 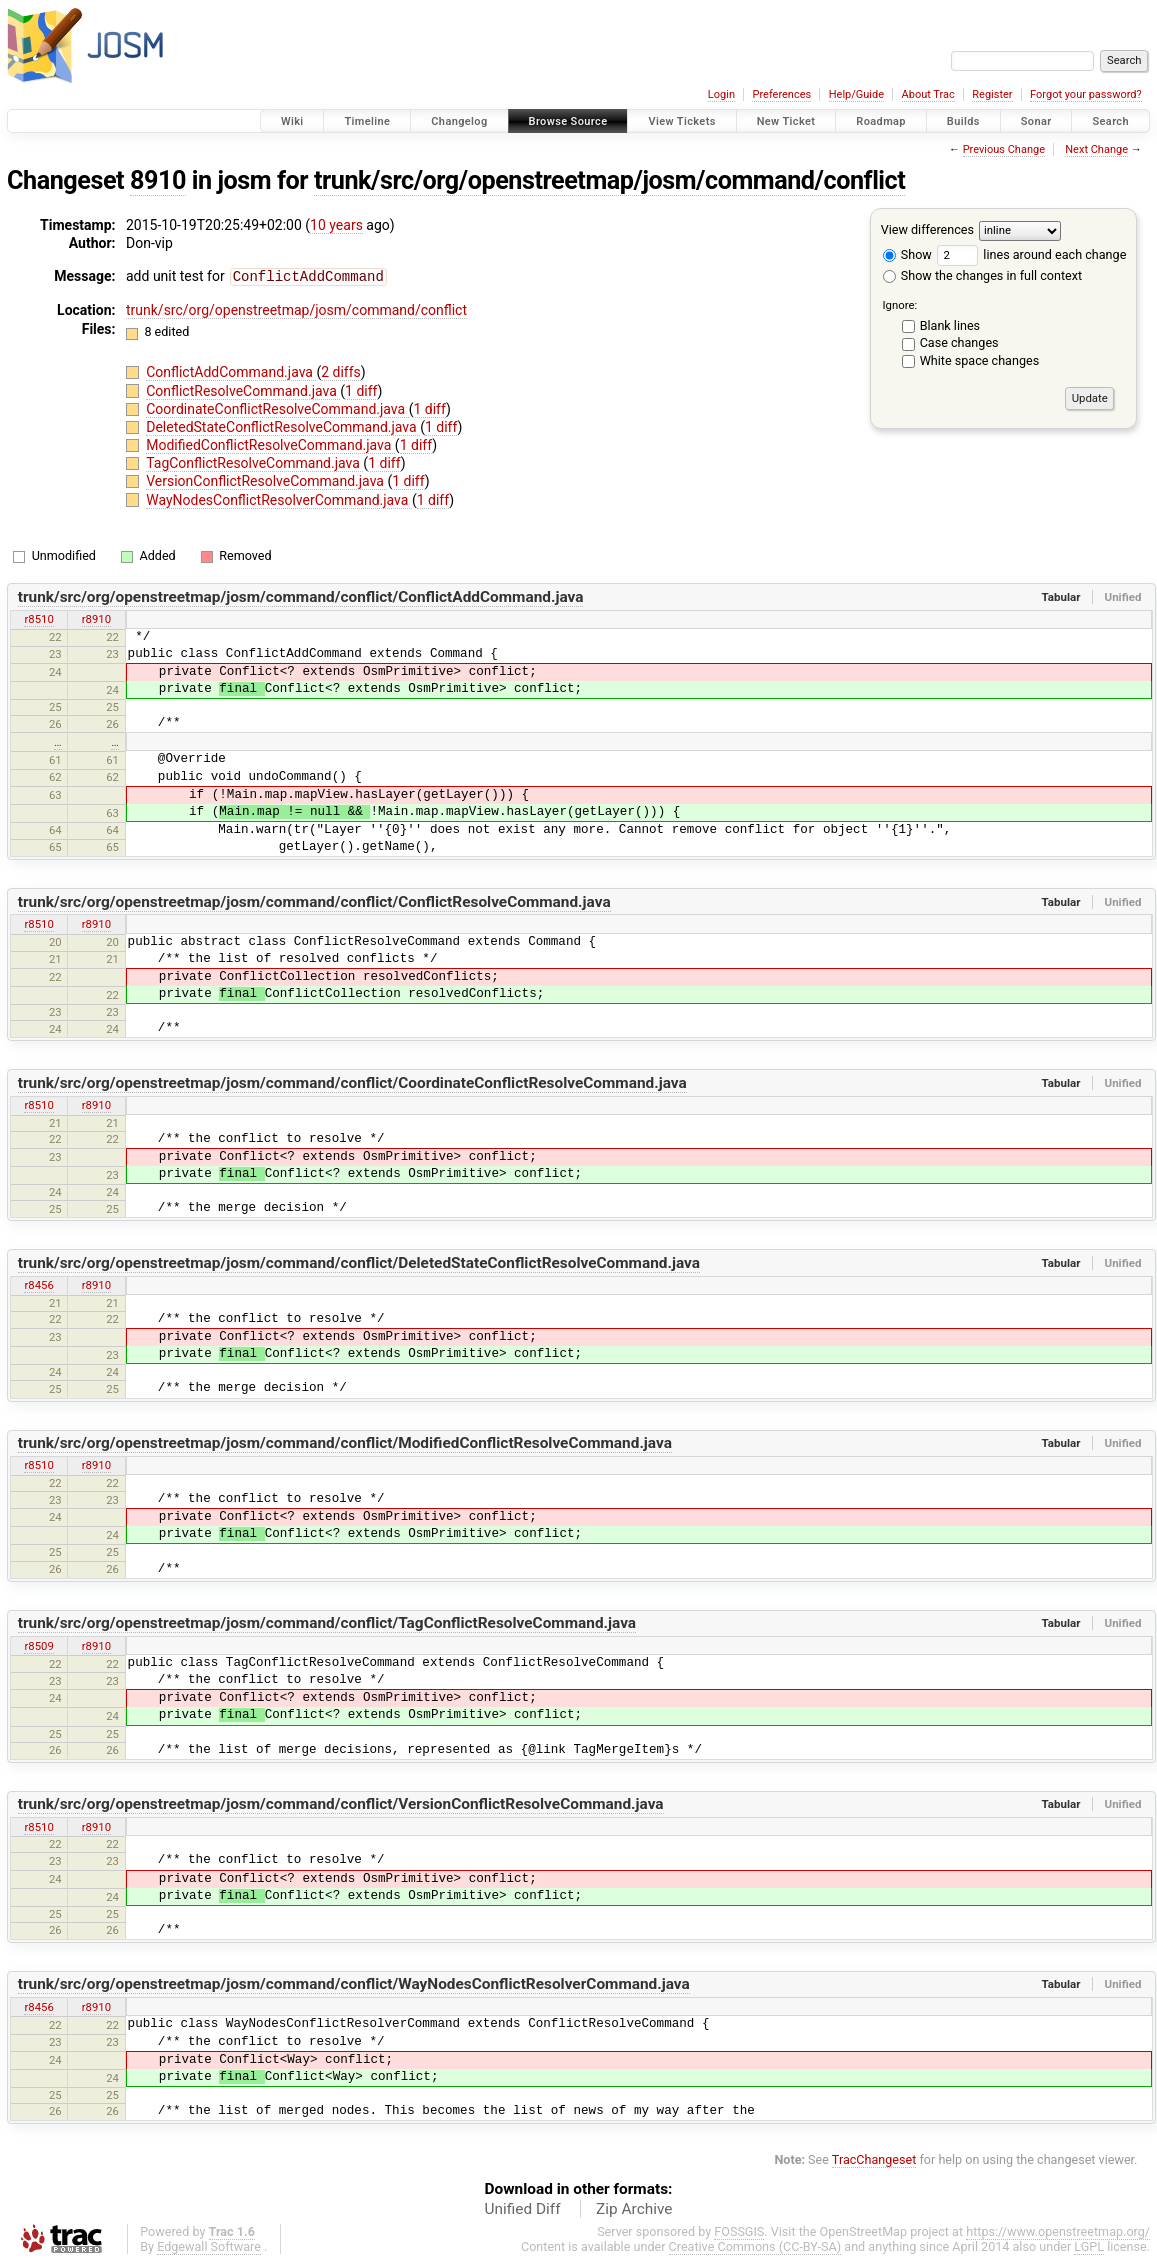 I want to click on Show, so click(x=907, y=254).